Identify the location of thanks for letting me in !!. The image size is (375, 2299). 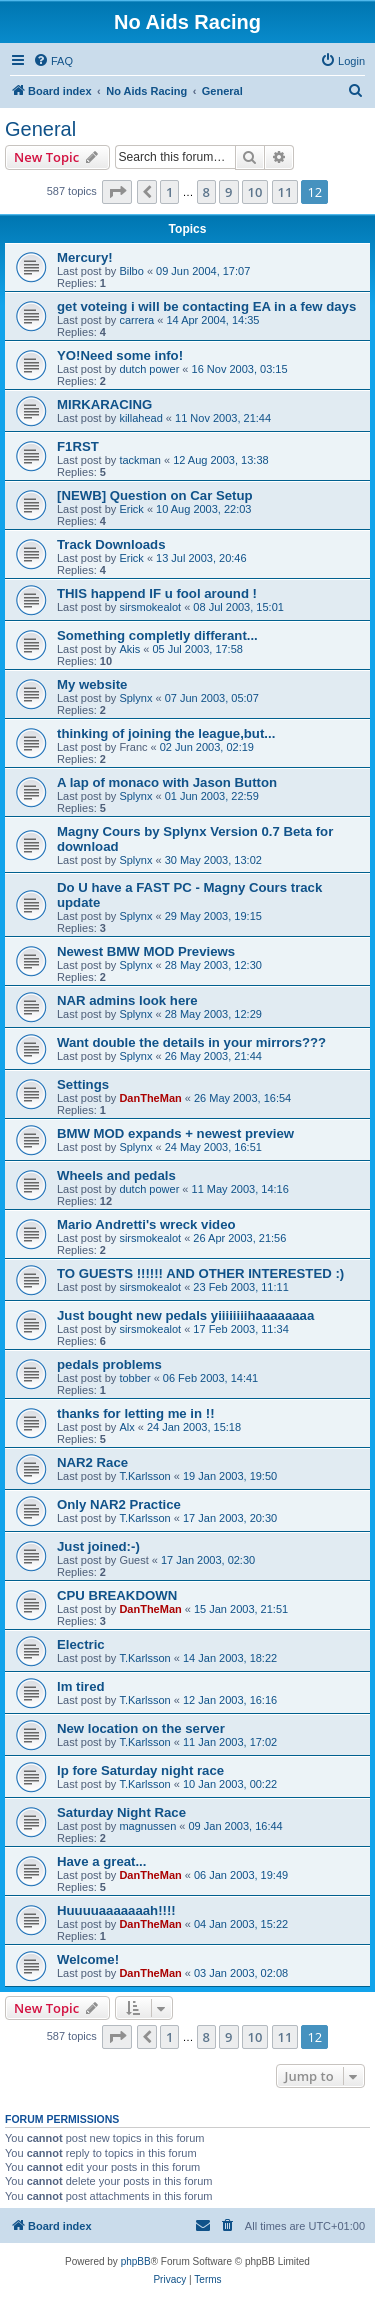
(136, 1413).